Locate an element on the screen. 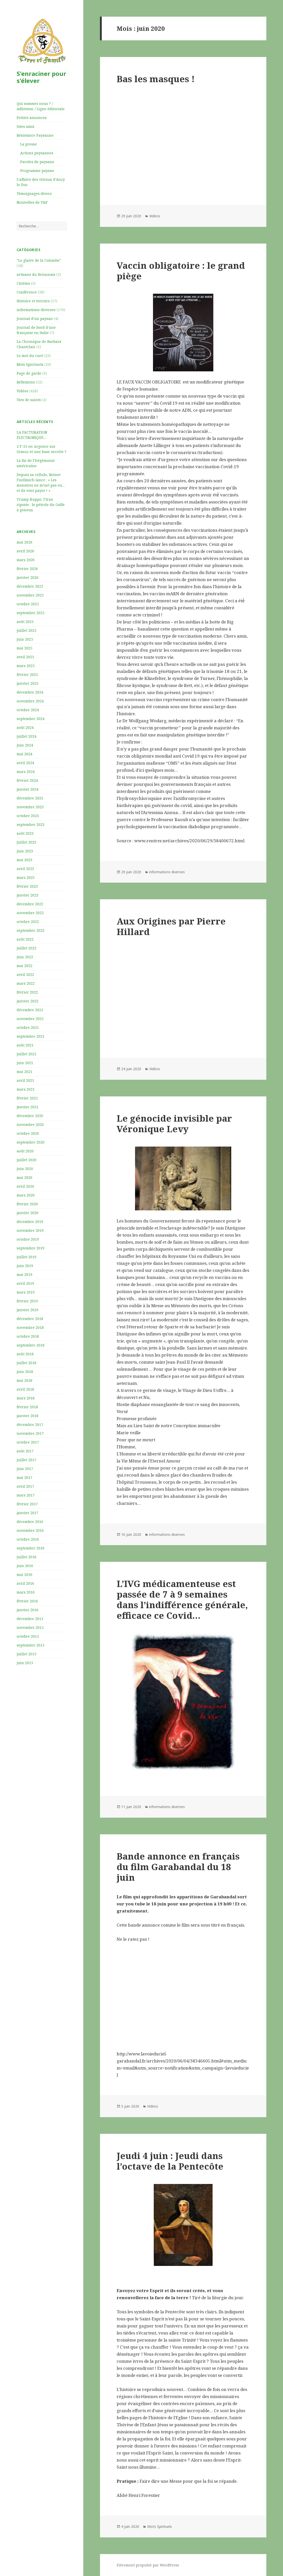  octobre 2016 is located at coordinates (28, 1539).